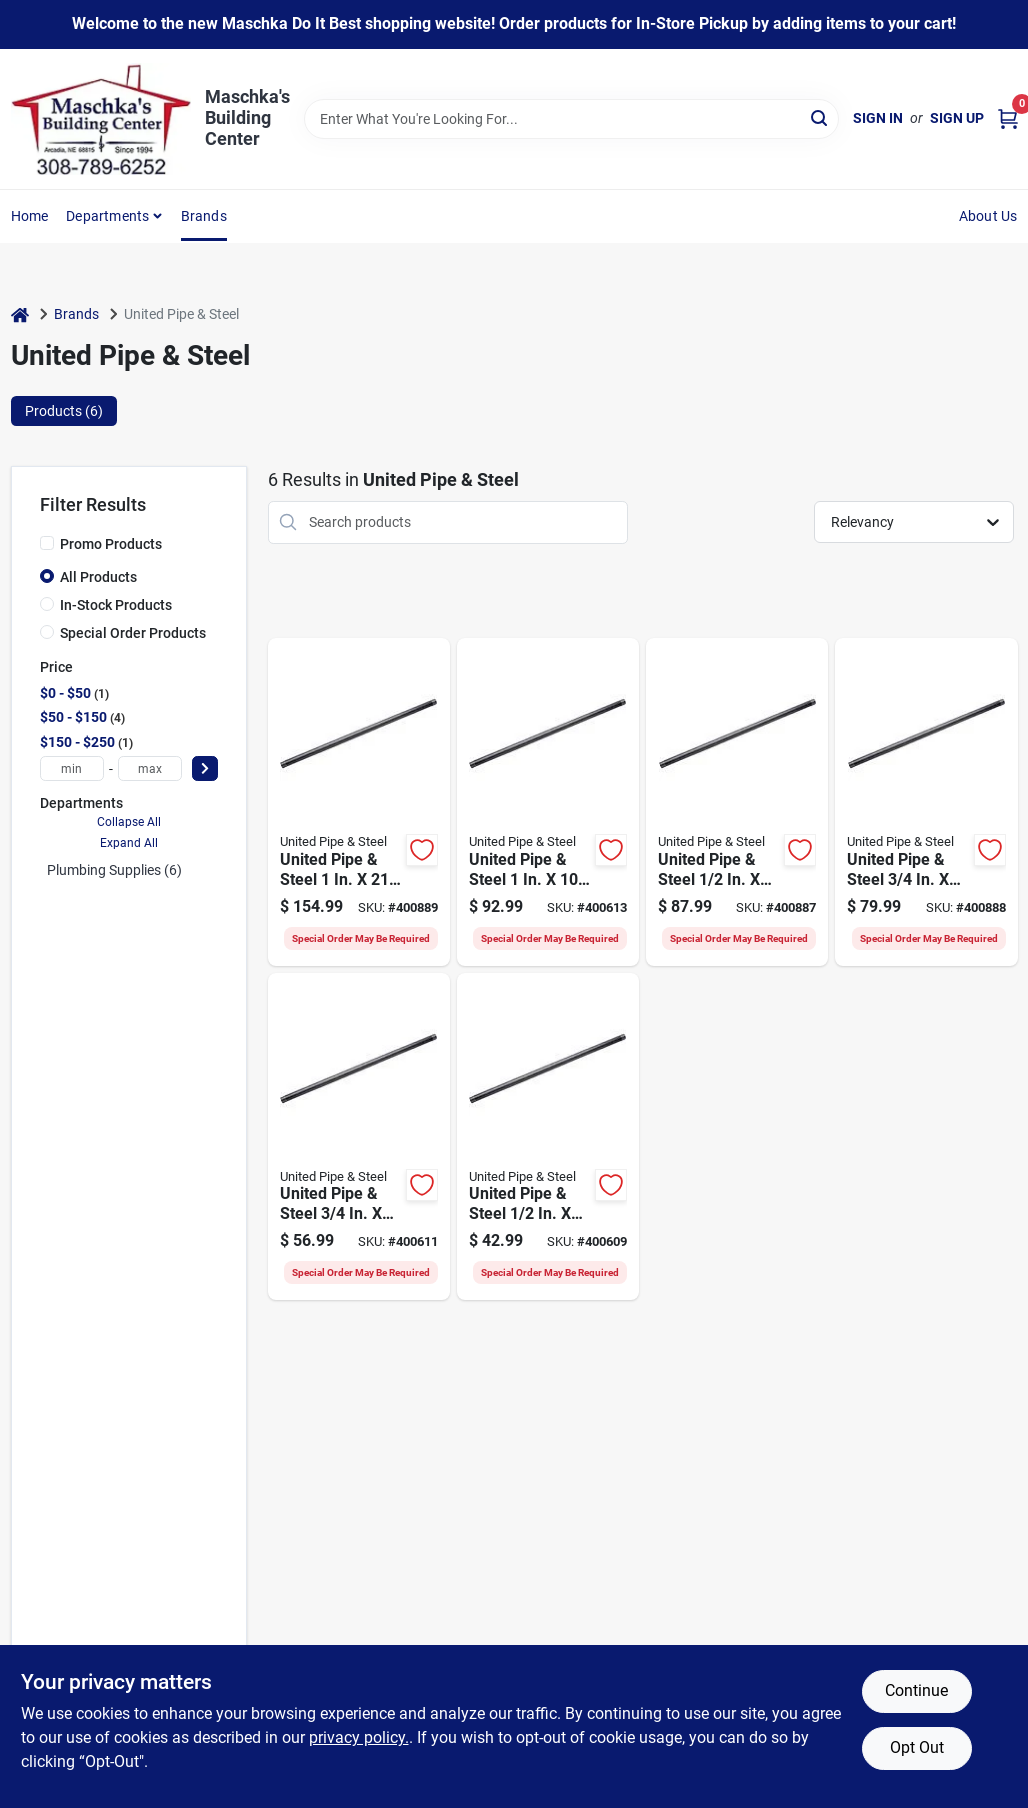 The height and width of the screenshot is (1808, 1028). What do you see at coordinates (20, 314) in the screenshot?
I see `[Home]` at bounding box center [20, 314].